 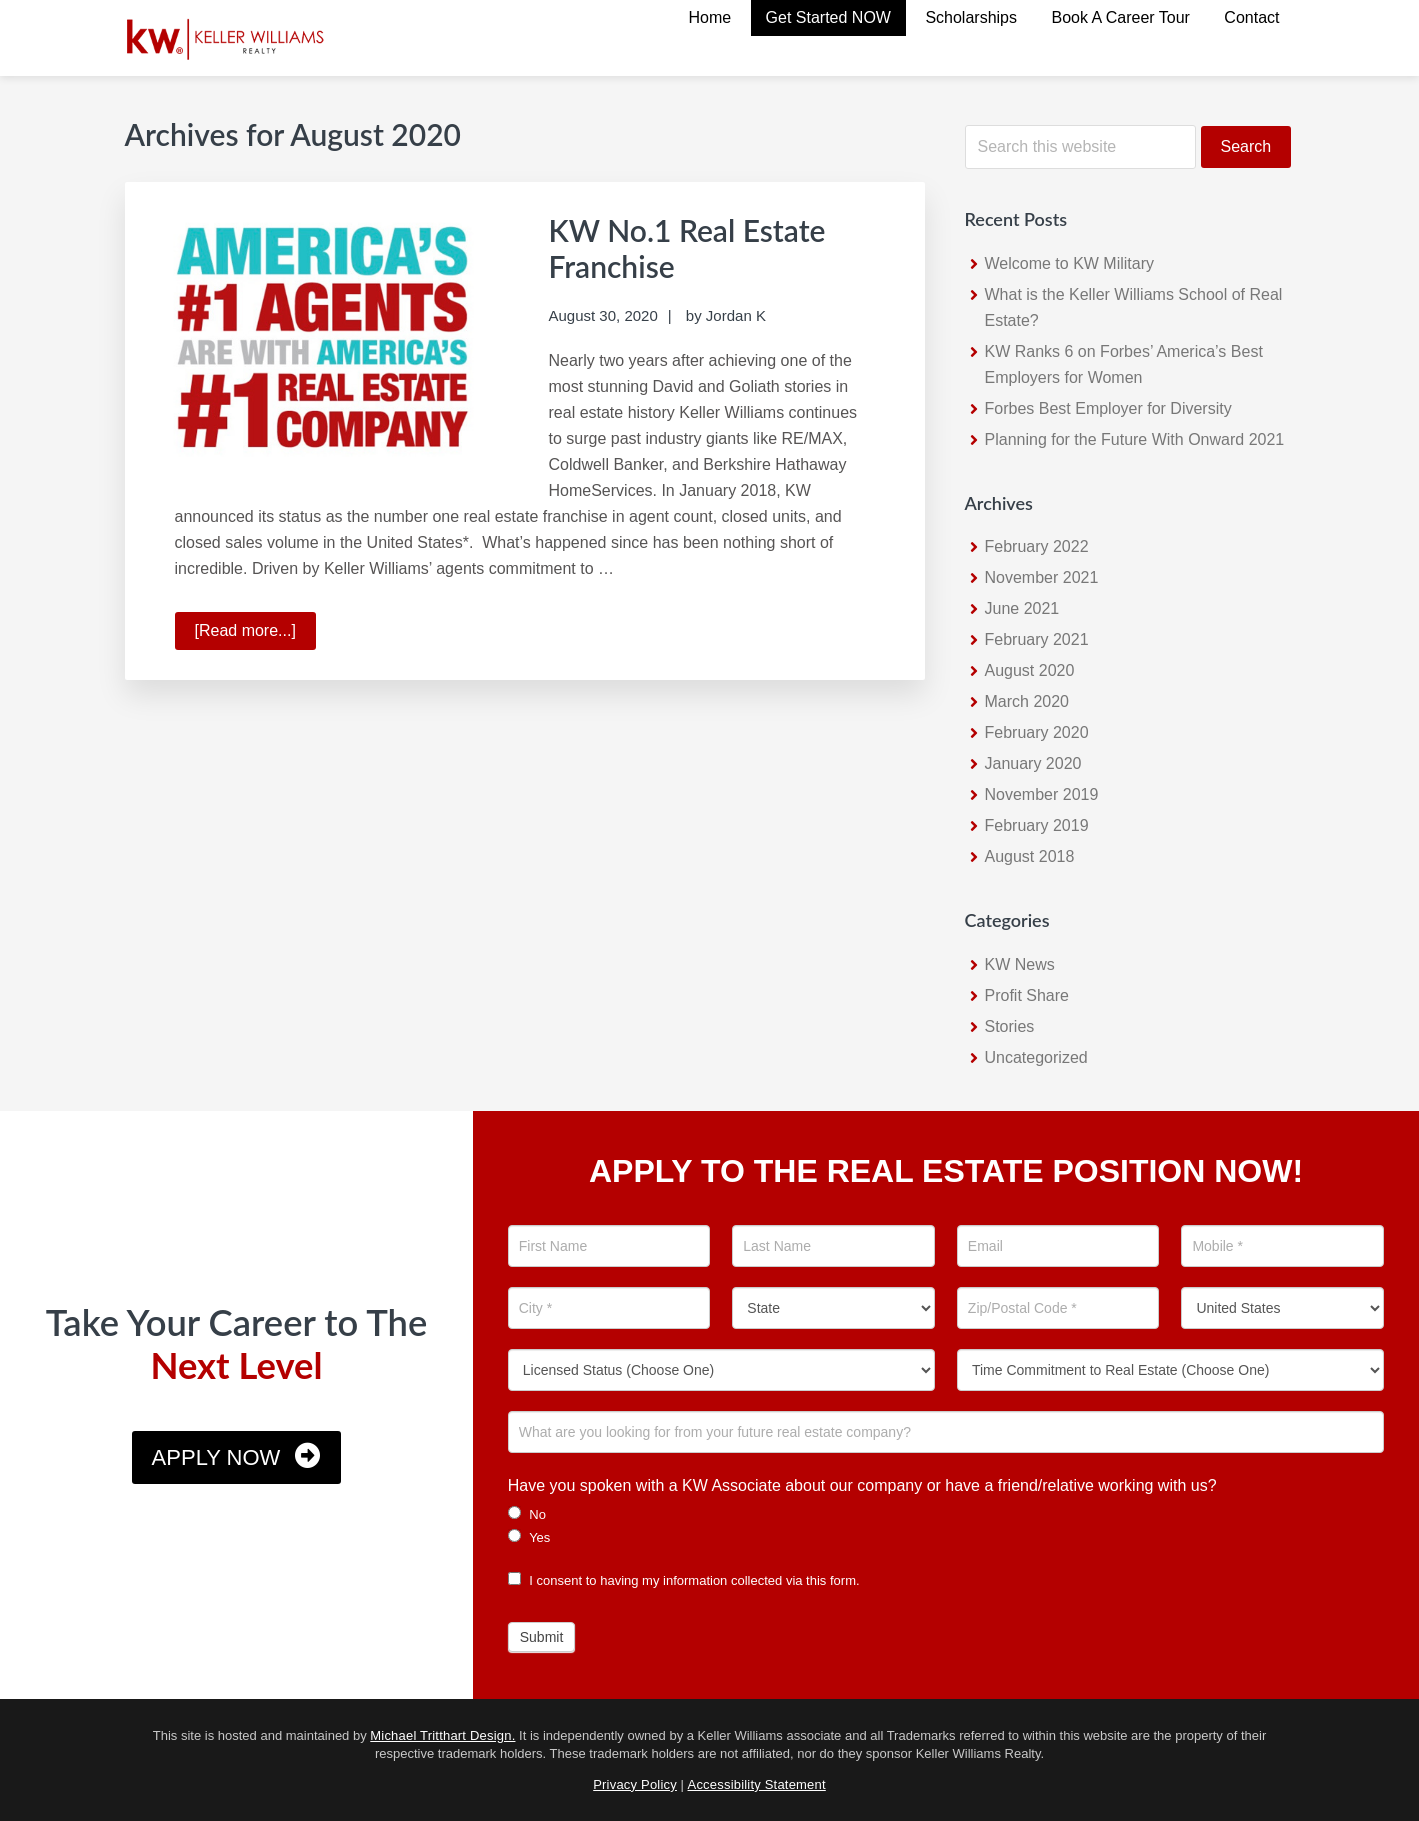 I want to click on Accessibility Statement, so click(x=757, y=1784).